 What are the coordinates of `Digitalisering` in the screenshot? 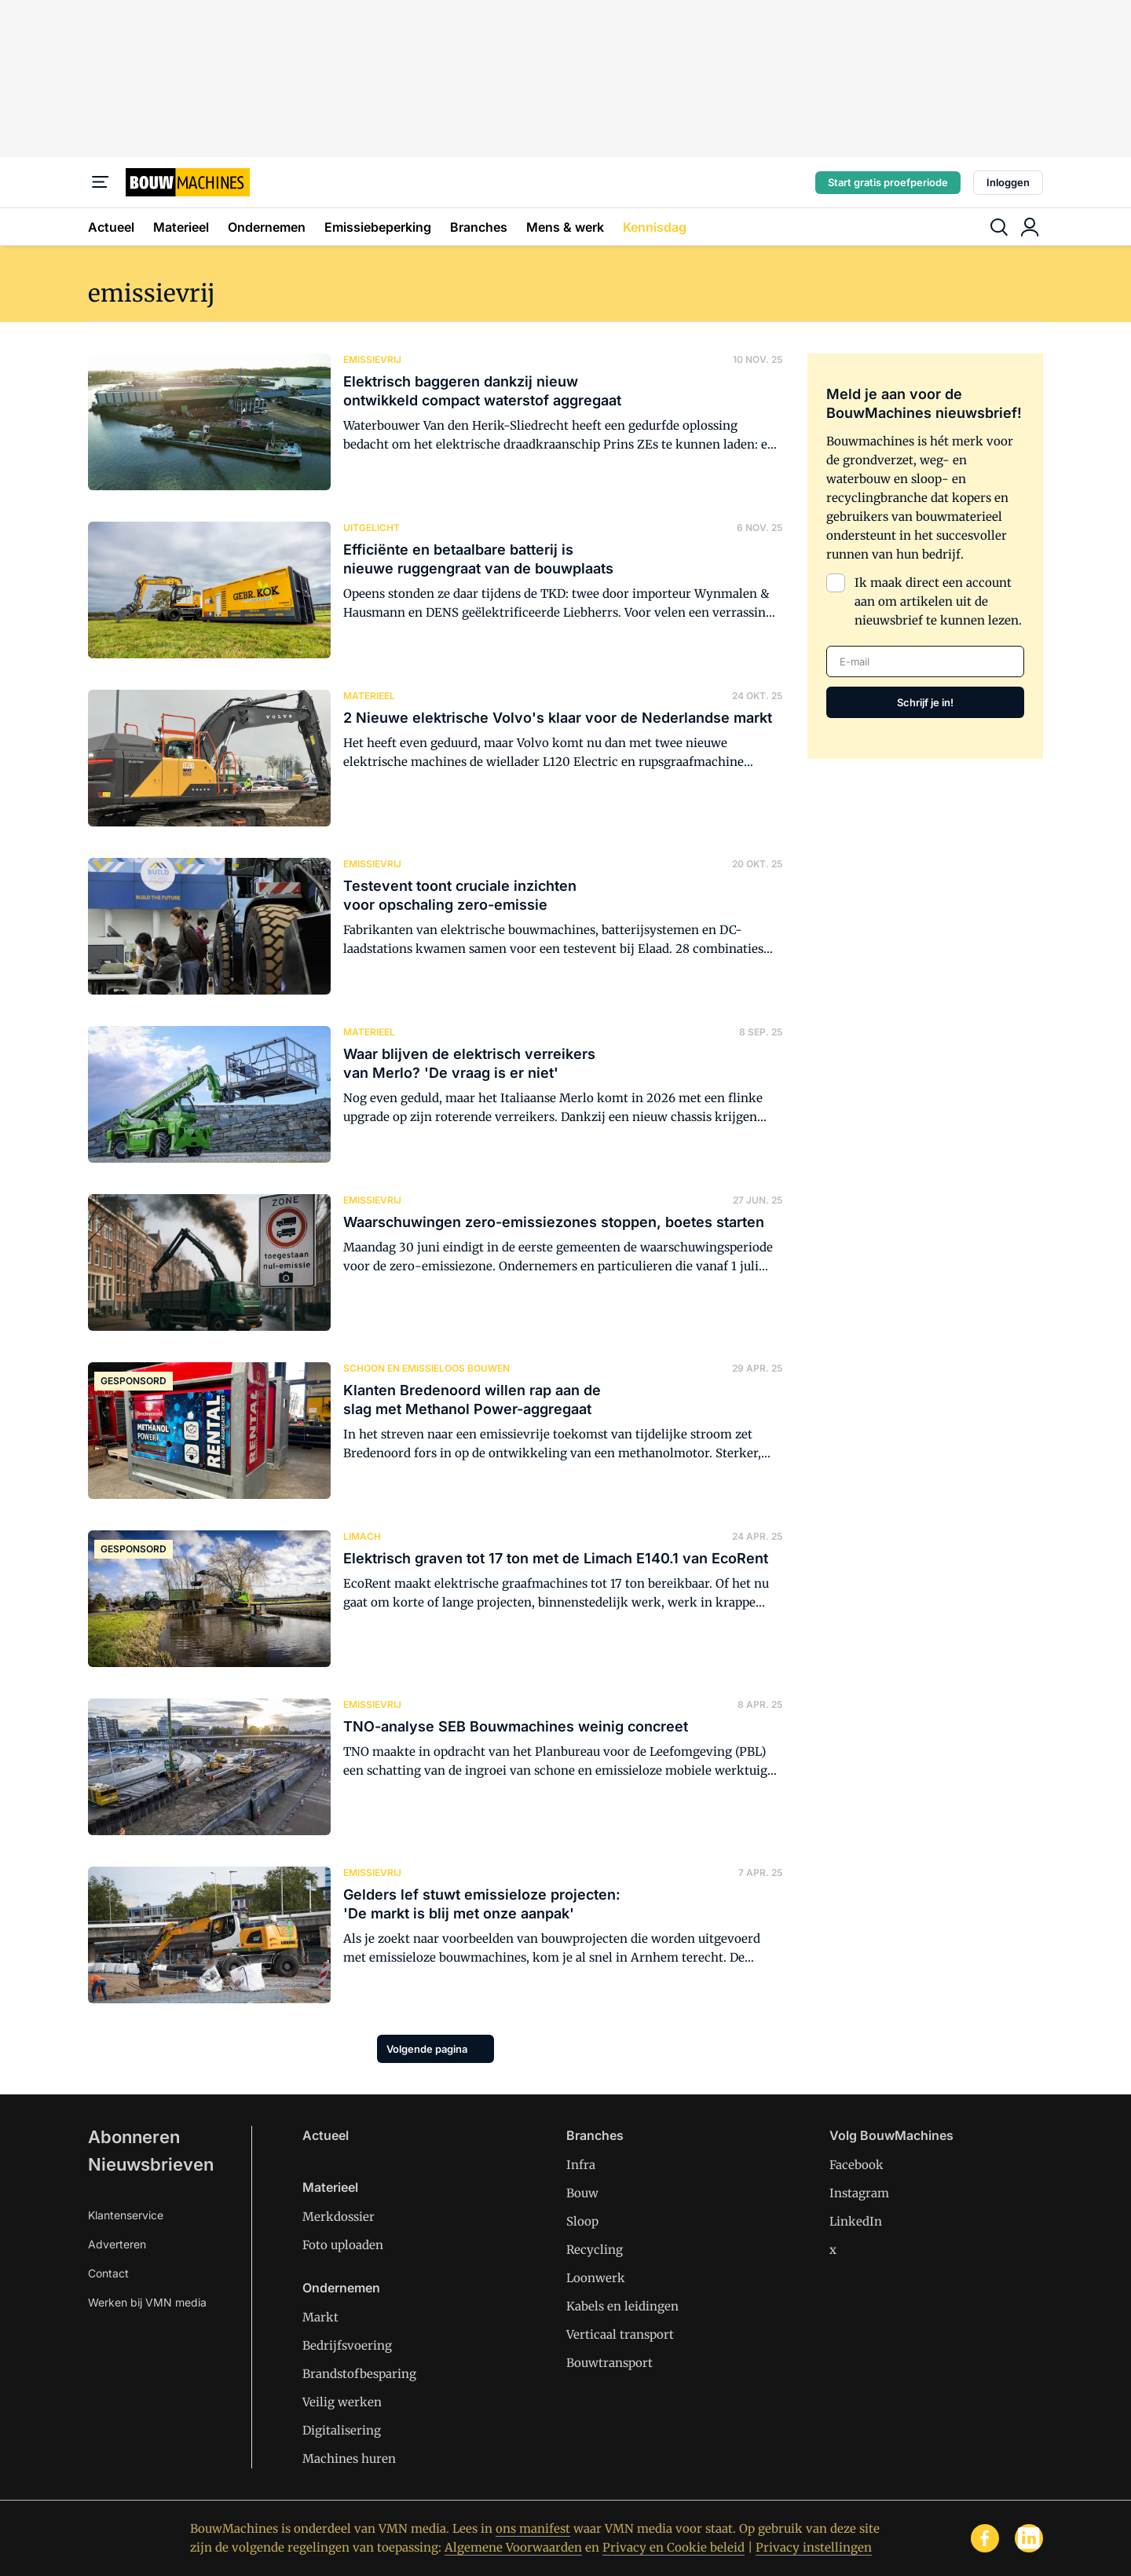 It's located at (341, 2430).